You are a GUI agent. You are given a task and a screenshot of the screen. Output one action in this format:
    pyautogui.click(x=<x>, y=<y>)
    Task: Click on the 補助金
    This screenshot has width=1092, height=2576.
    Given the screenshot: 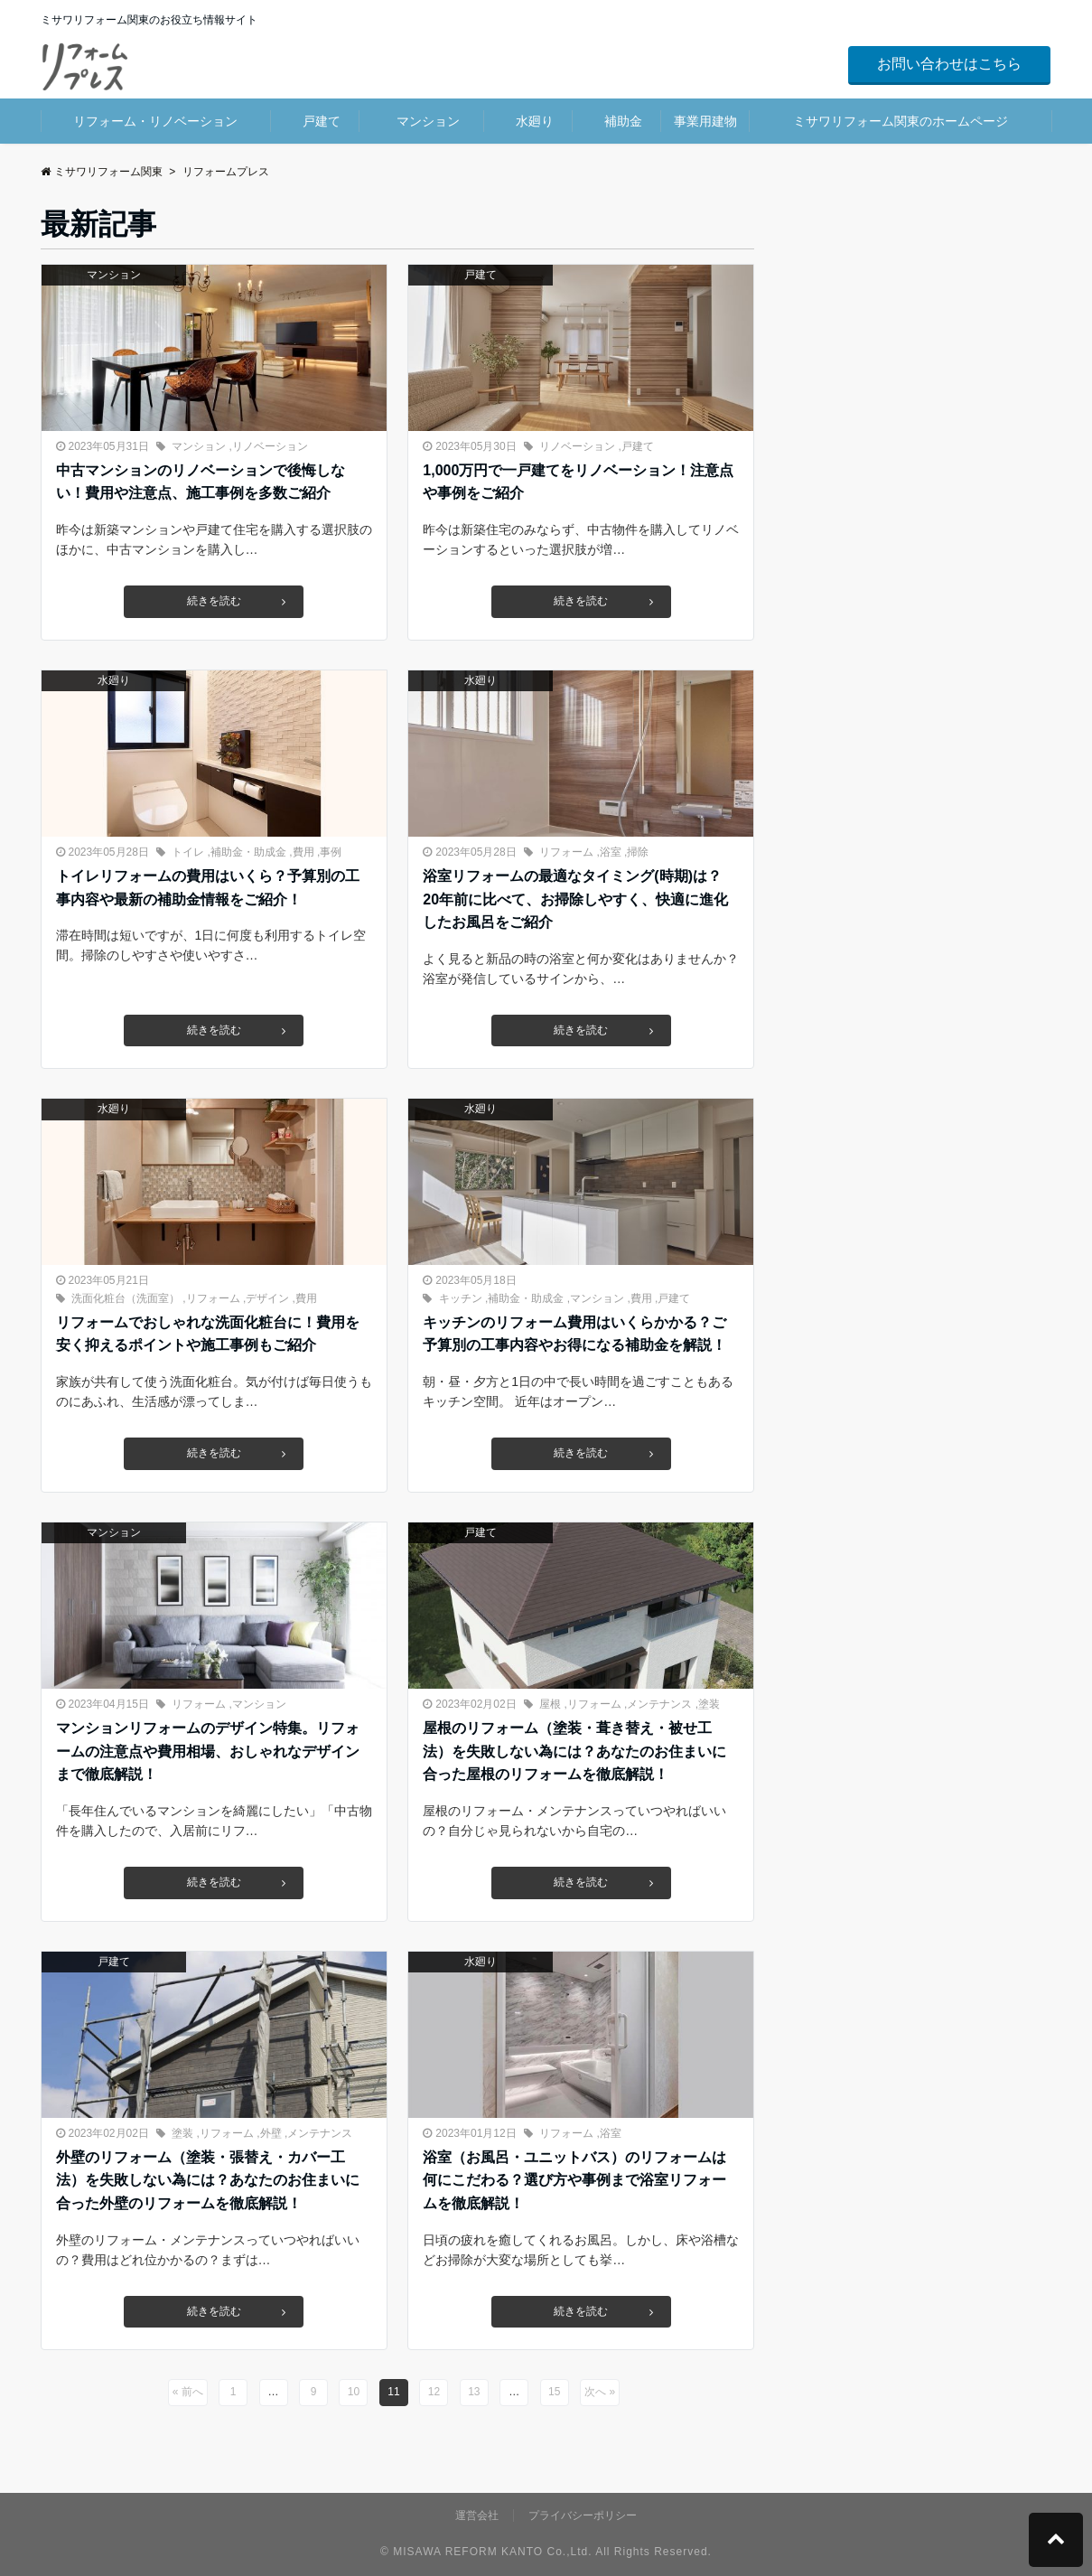 What is the action you would take?
    pyautogui.click(x=623, y=121)
    